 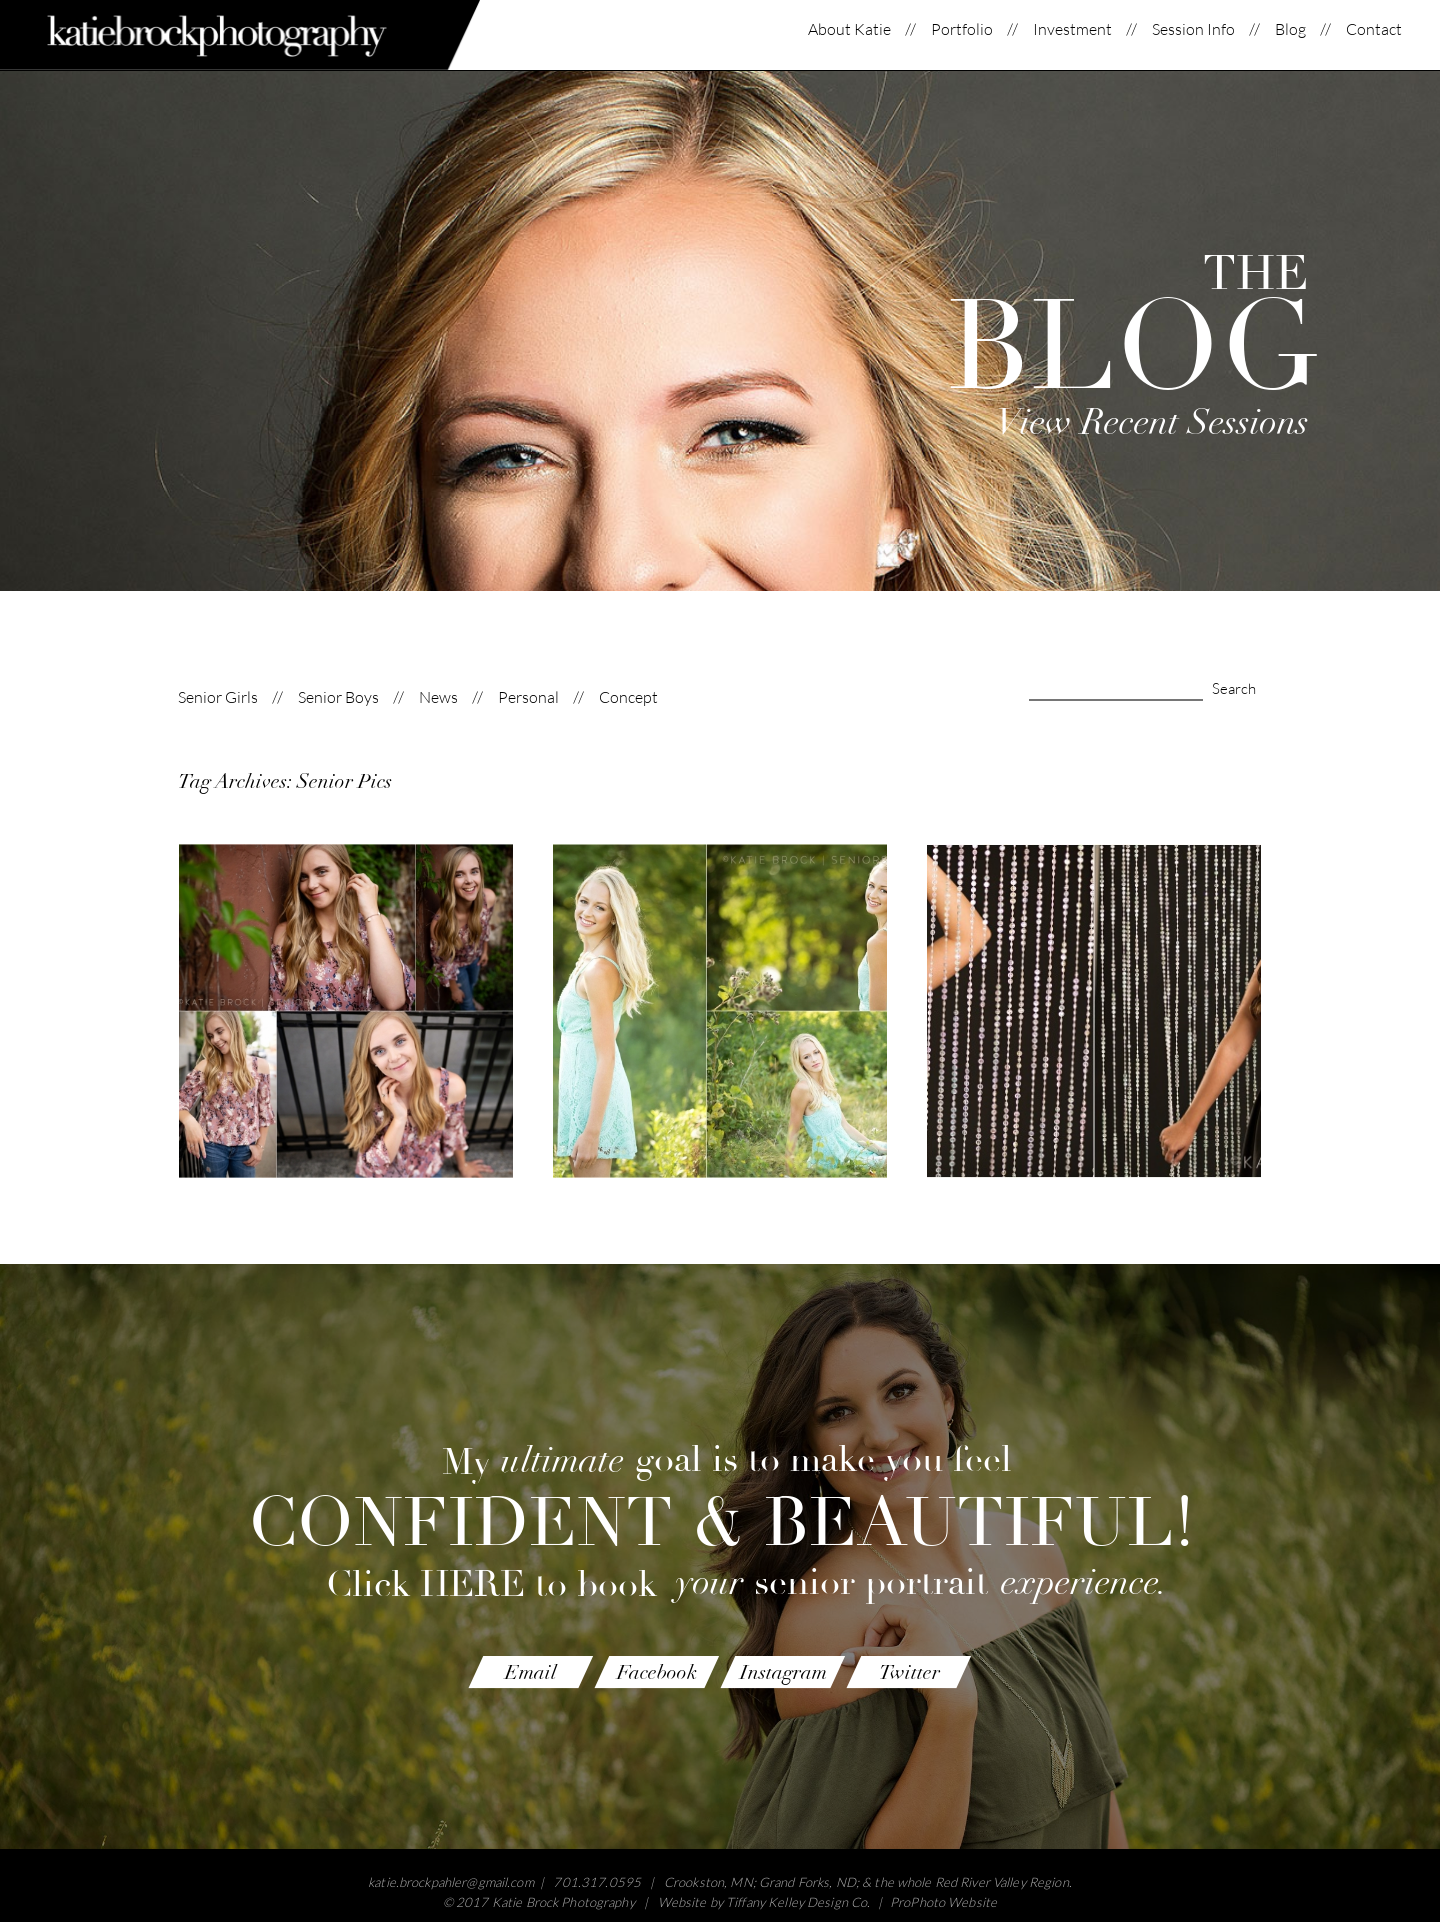 I want to click on About Katie, so click(x=849, y=29).